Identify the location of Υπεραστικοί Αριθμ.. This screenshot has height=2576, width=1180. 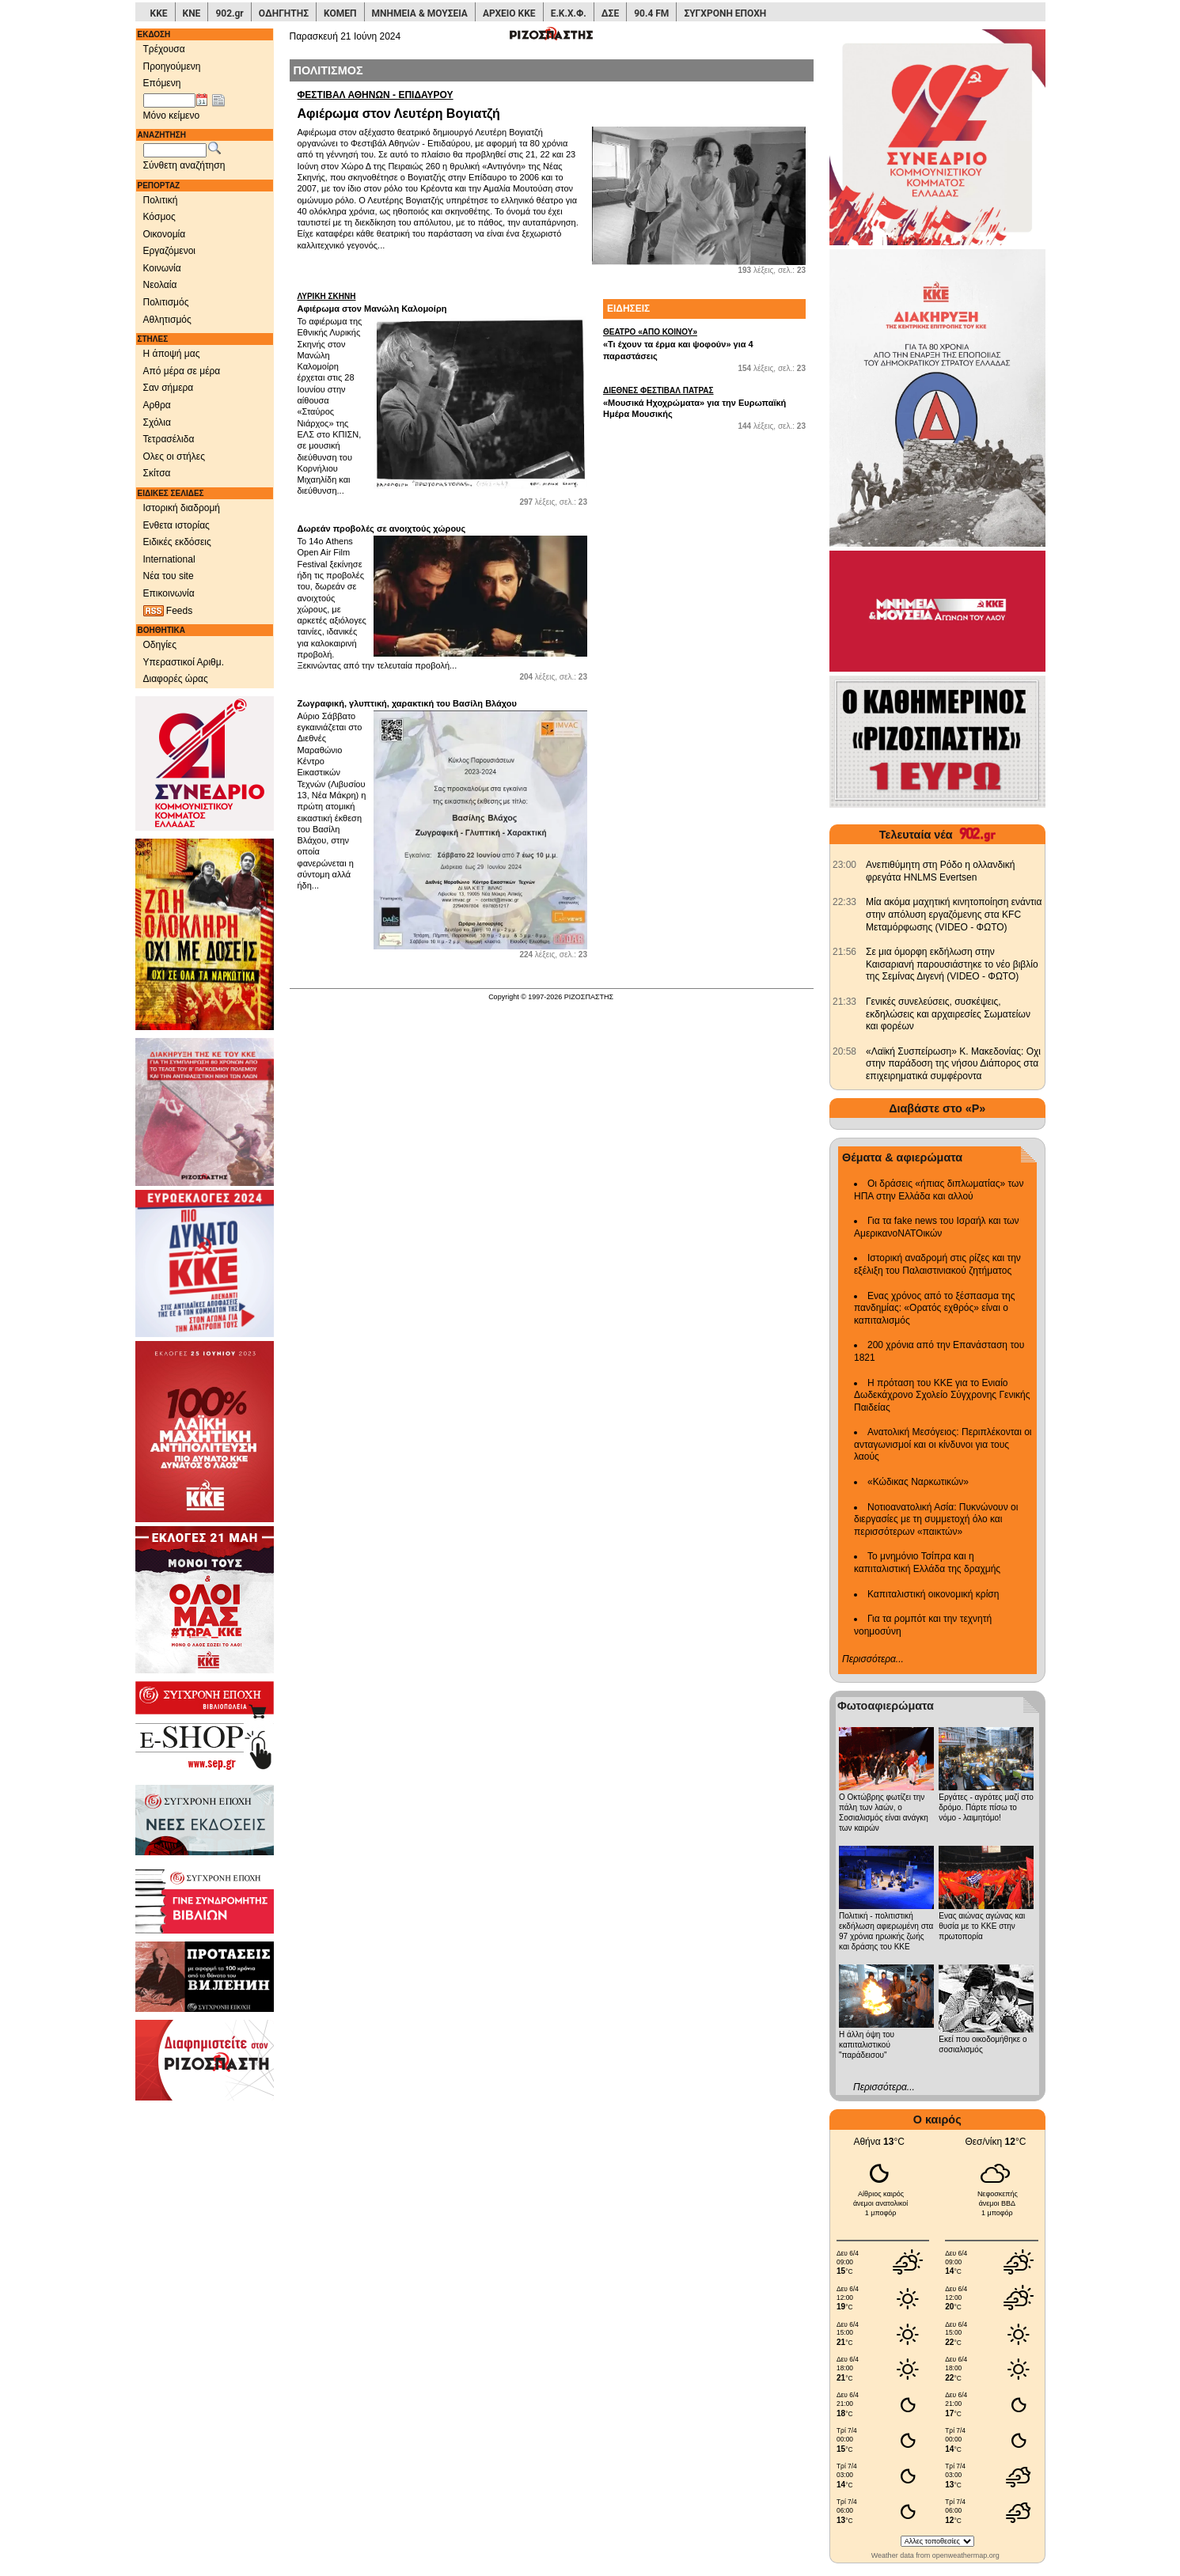
(184, 662).